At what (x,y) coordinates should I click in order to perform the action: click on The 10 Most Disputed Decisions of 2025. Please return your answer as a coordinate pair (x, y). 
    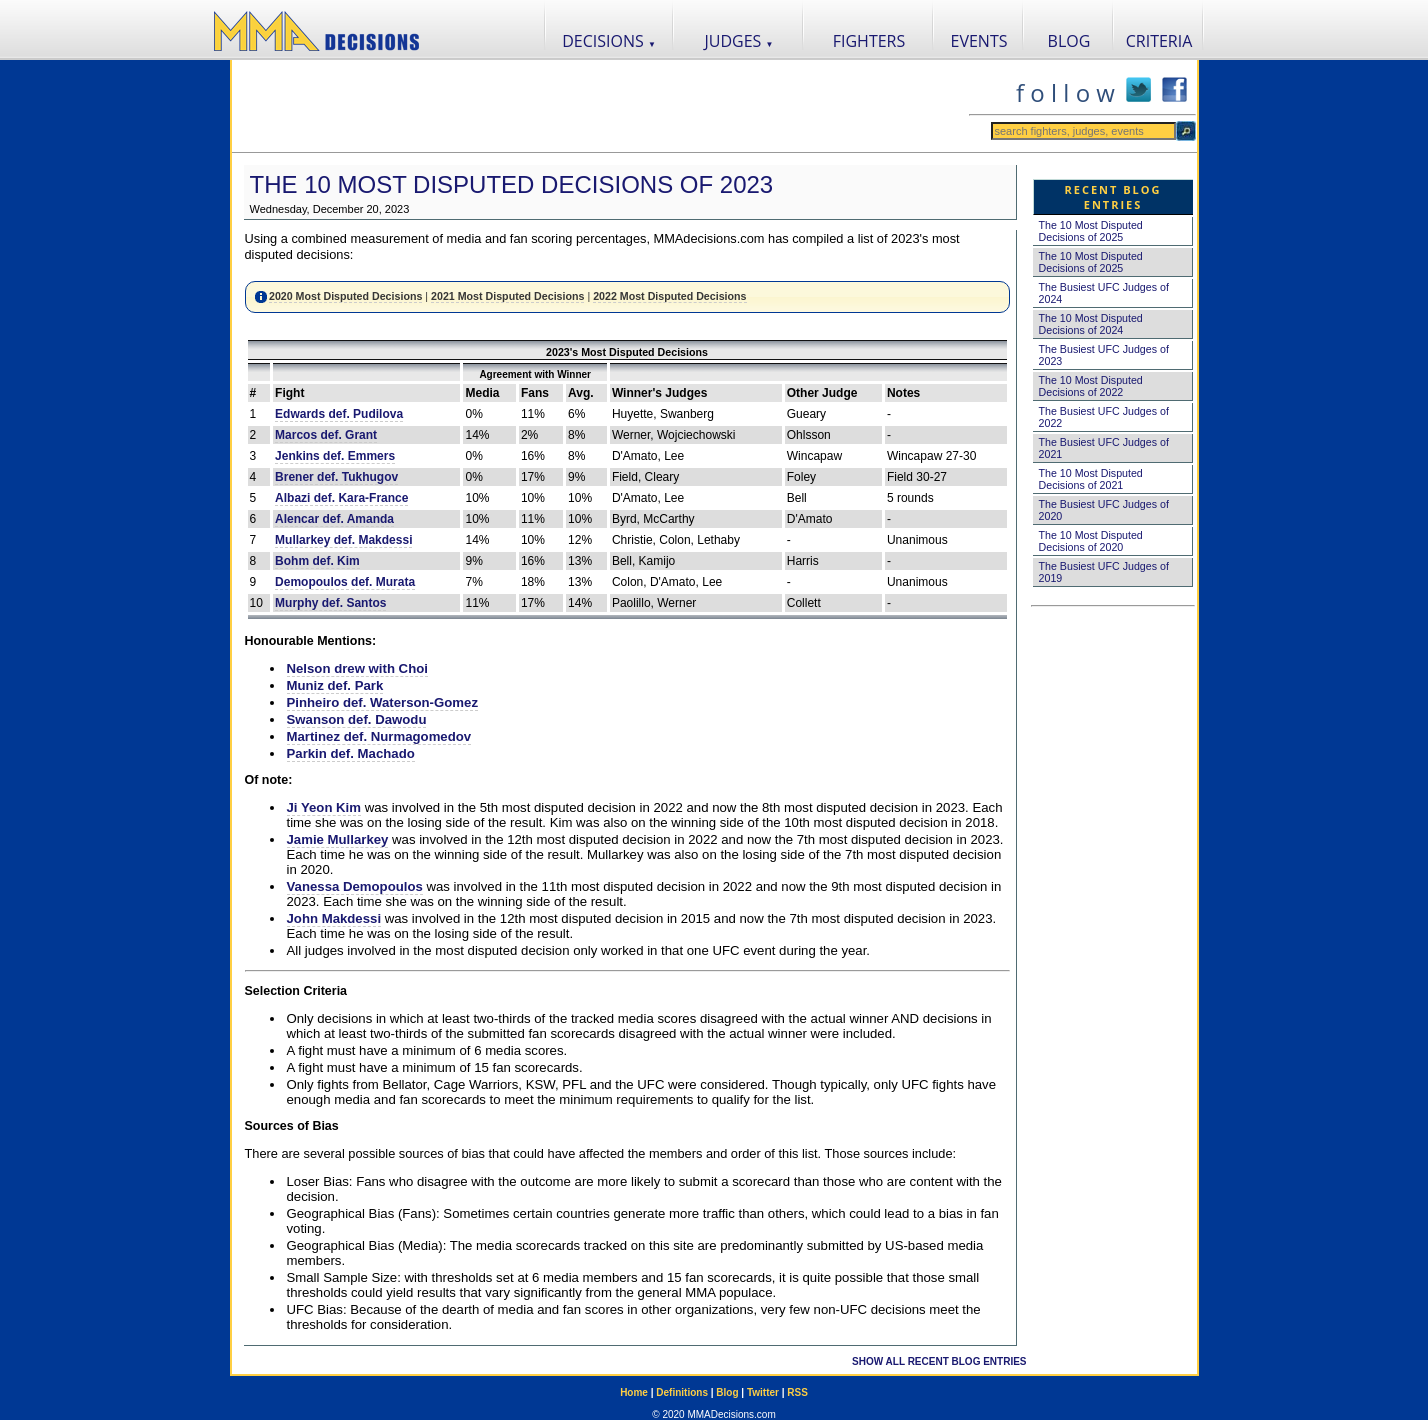
    Looking at the image, I should click on (1091, 231).